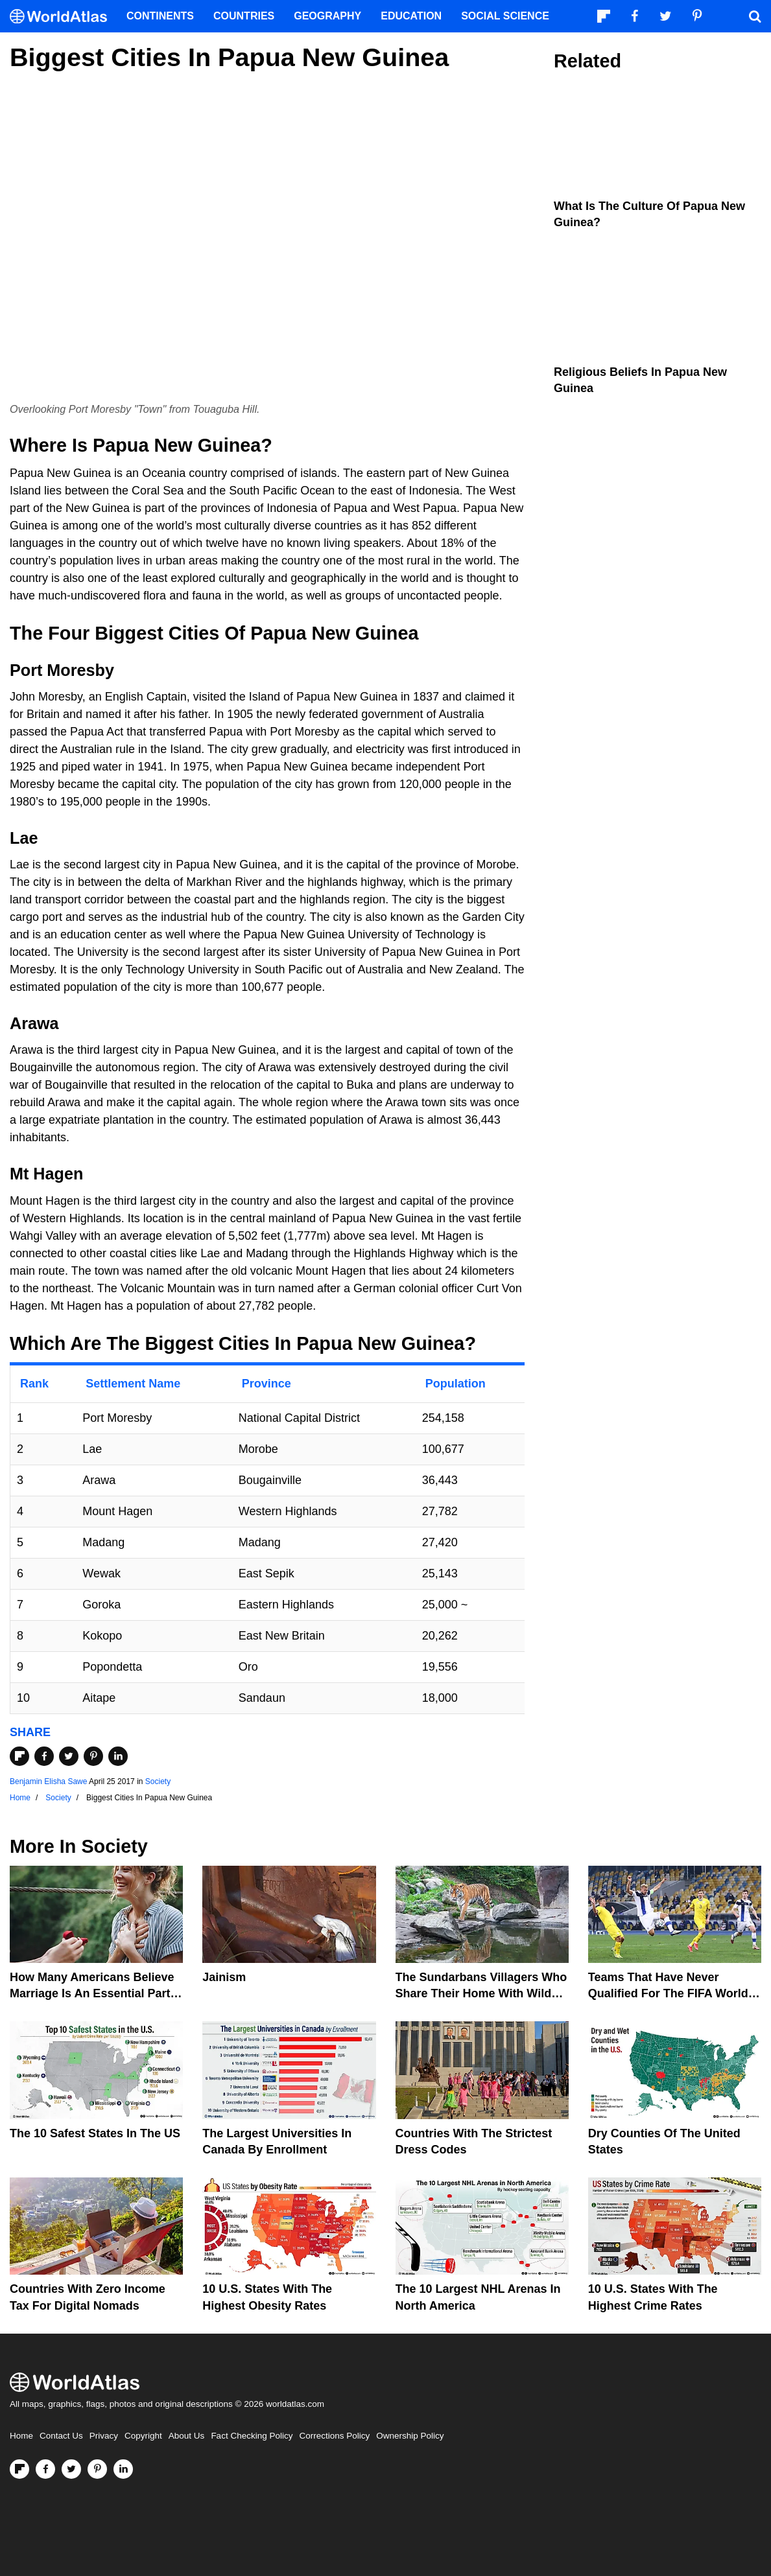  Describe the element at coordinates (61, 2436) in the screenshot. I see `Contact Us` at that location.